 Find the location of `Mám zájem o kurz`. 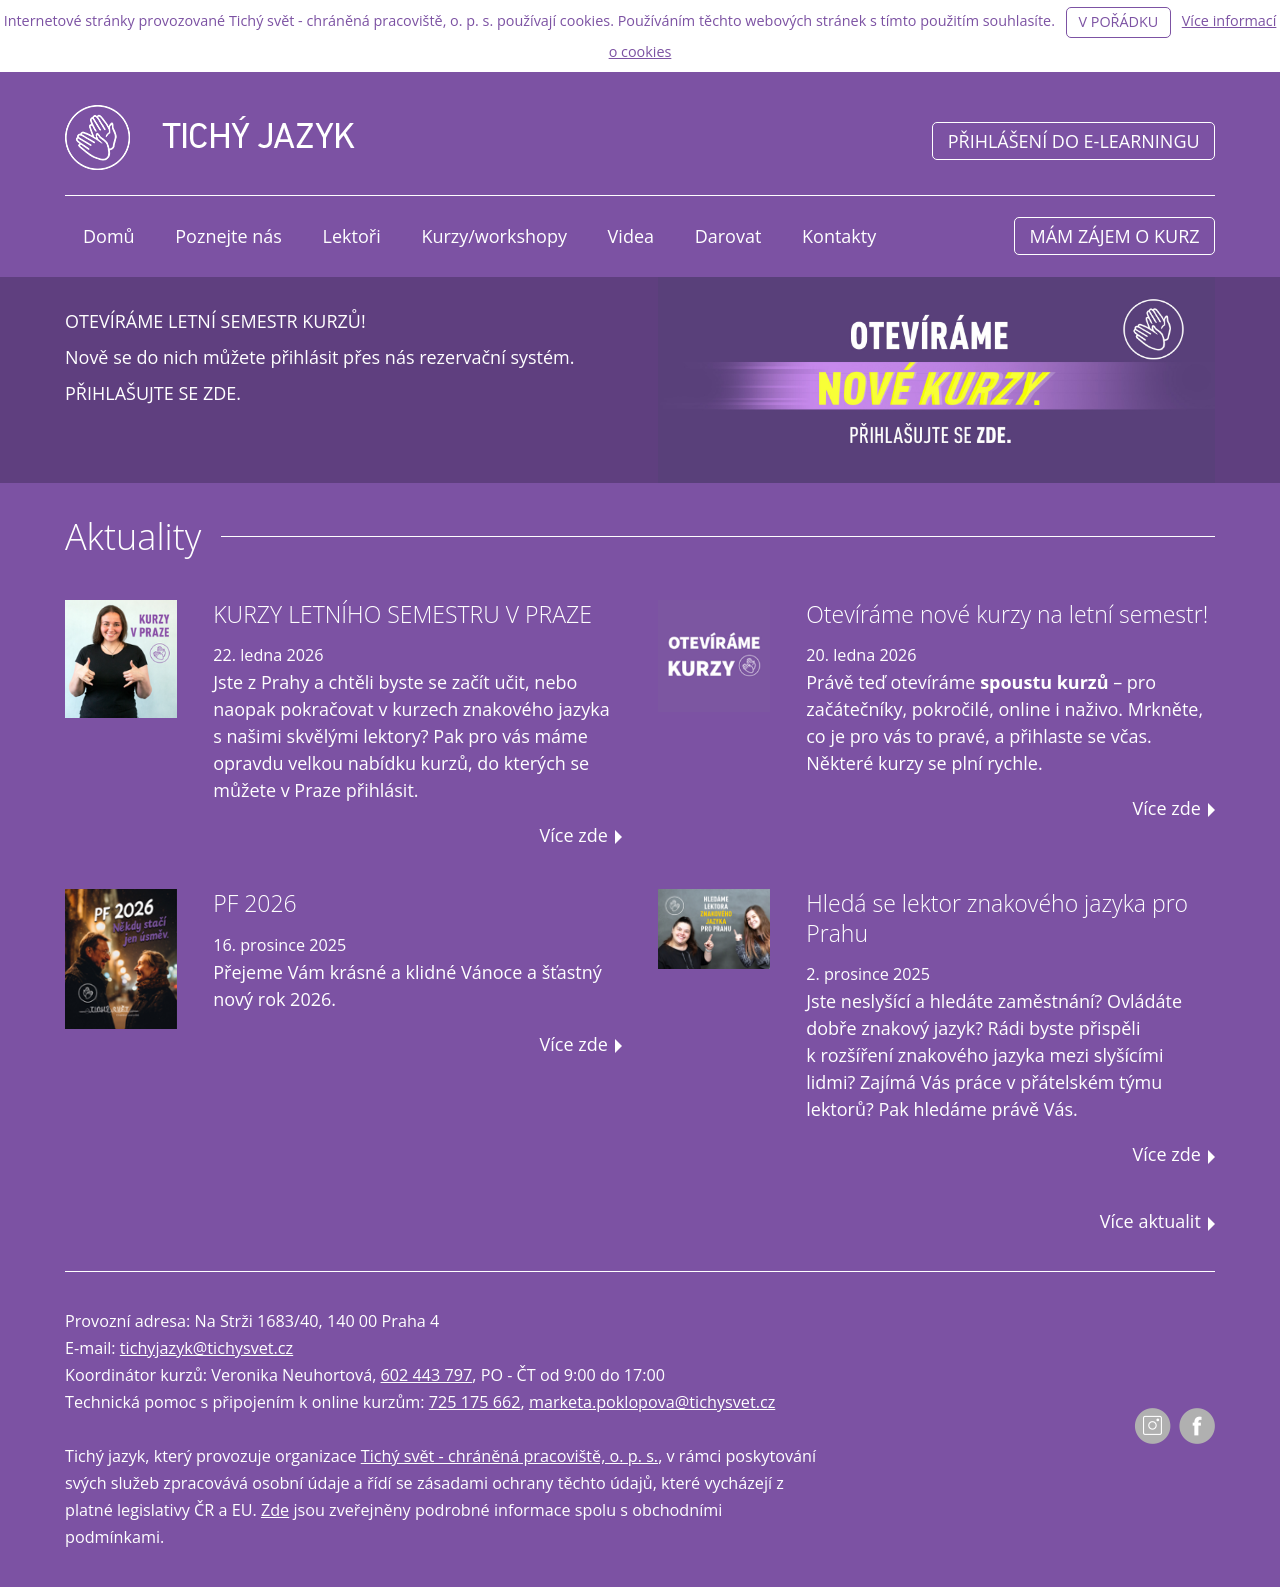

Mám zájem o kurz is located at coordinates (1115, 236).